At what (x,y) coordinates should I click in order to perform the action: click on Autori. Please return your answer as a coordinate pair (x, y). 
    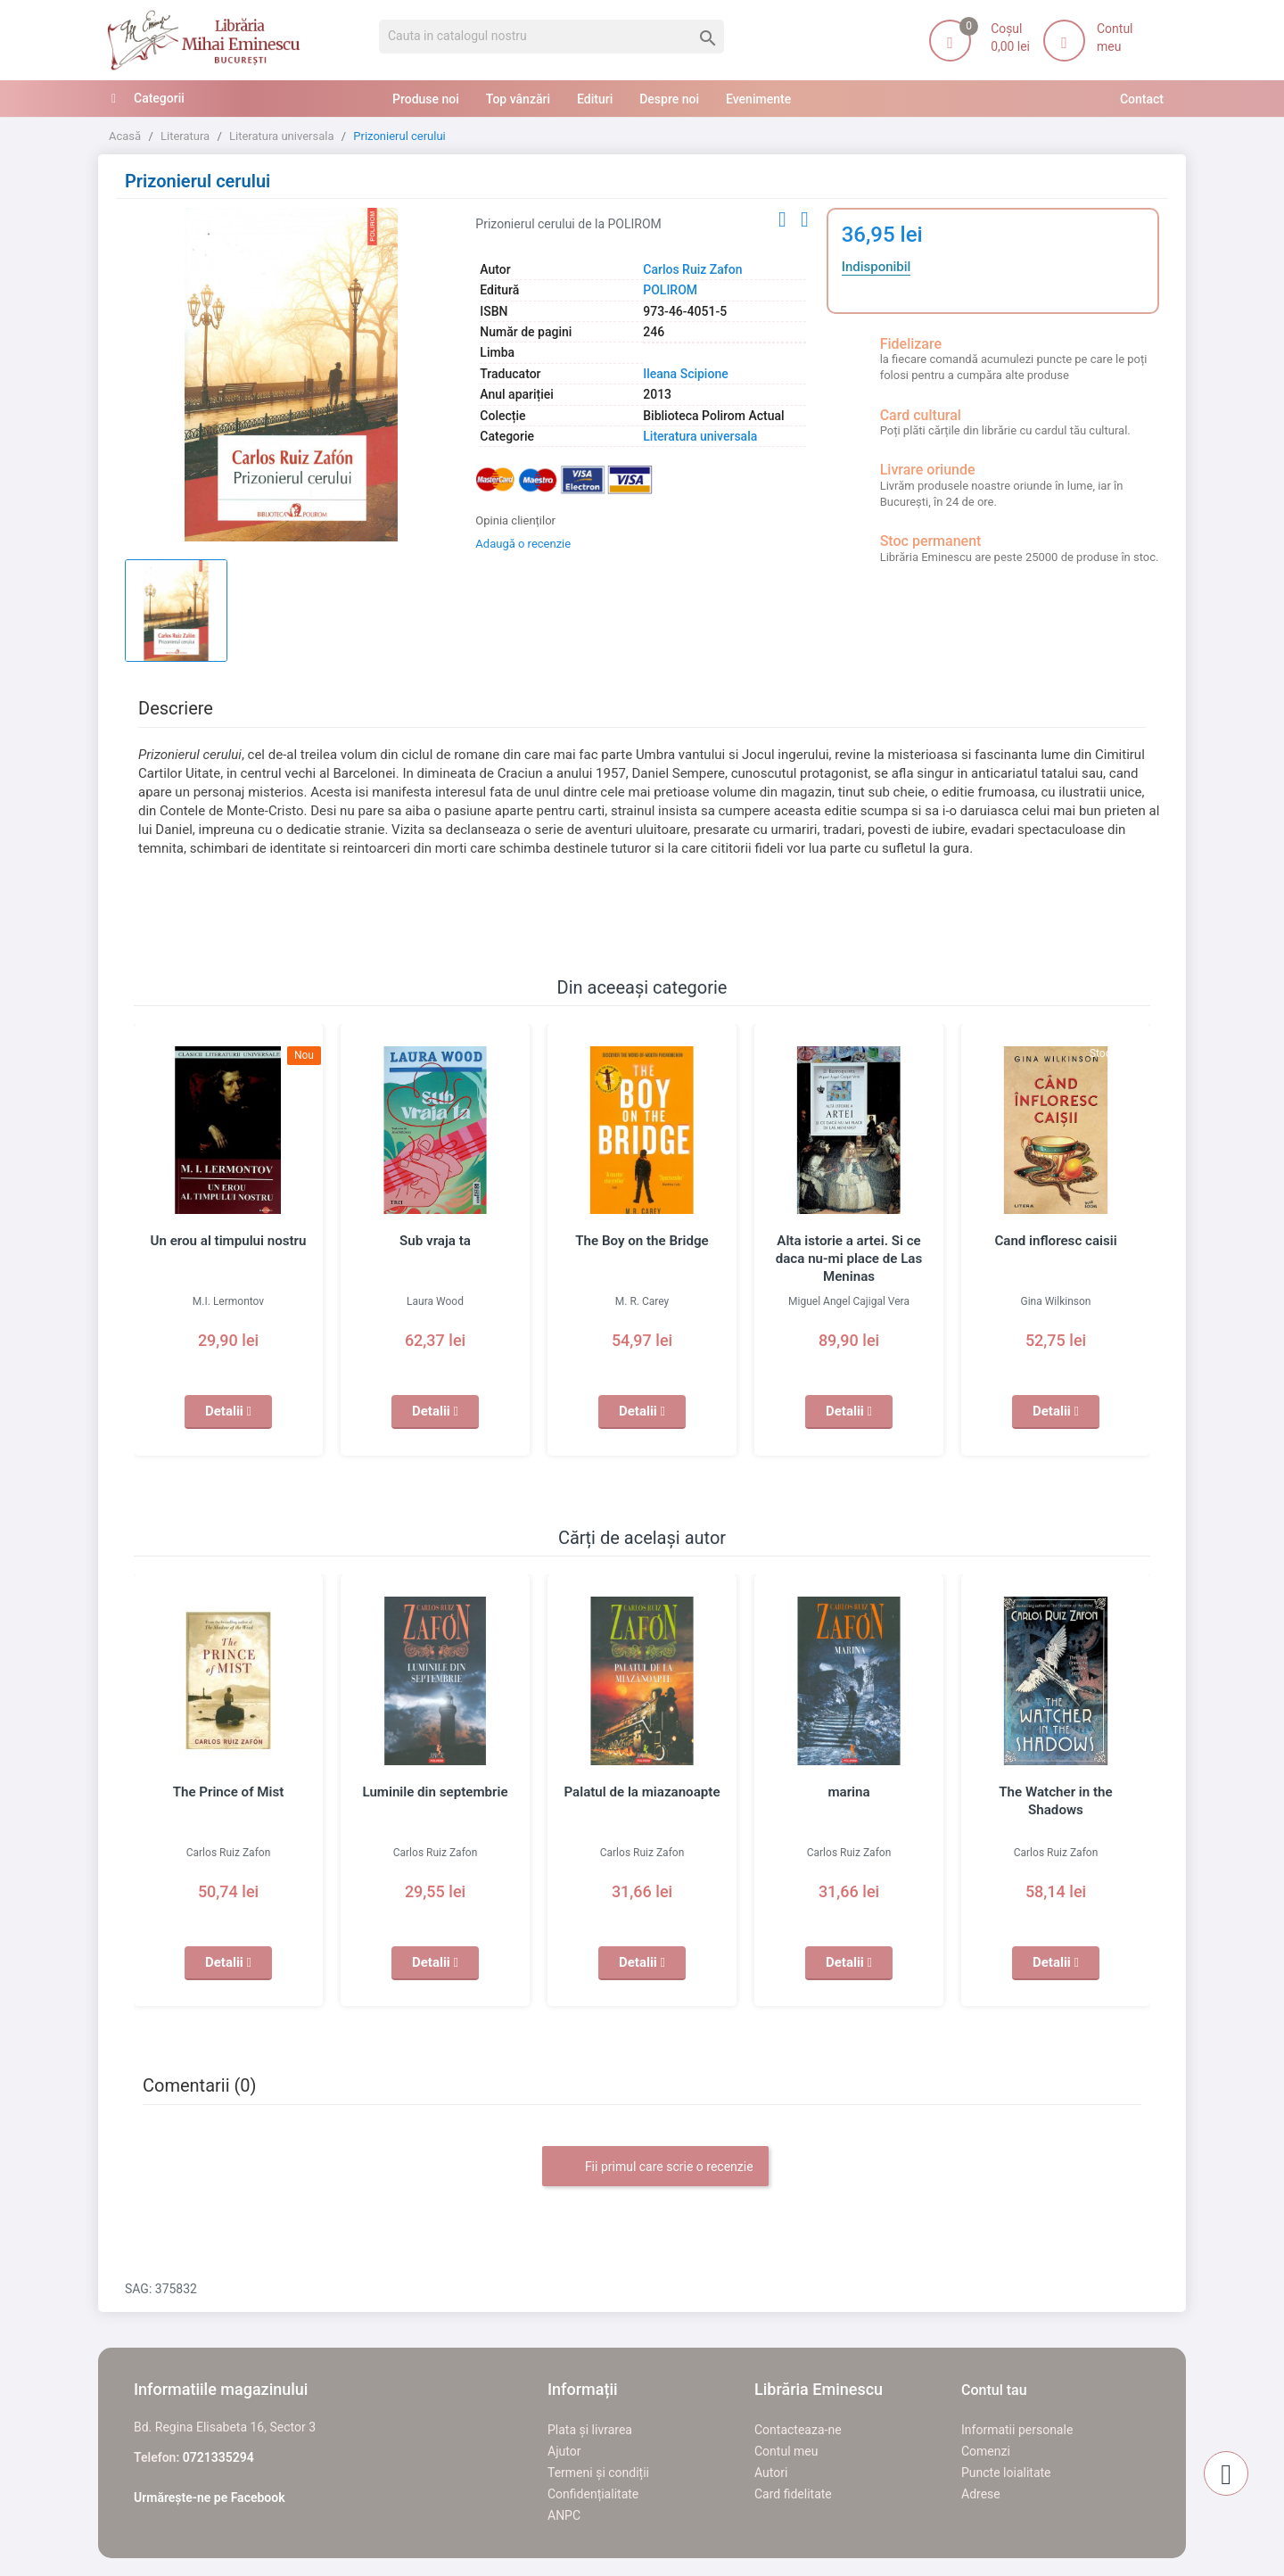
    Looking at the image, I should click on (770, 2472).